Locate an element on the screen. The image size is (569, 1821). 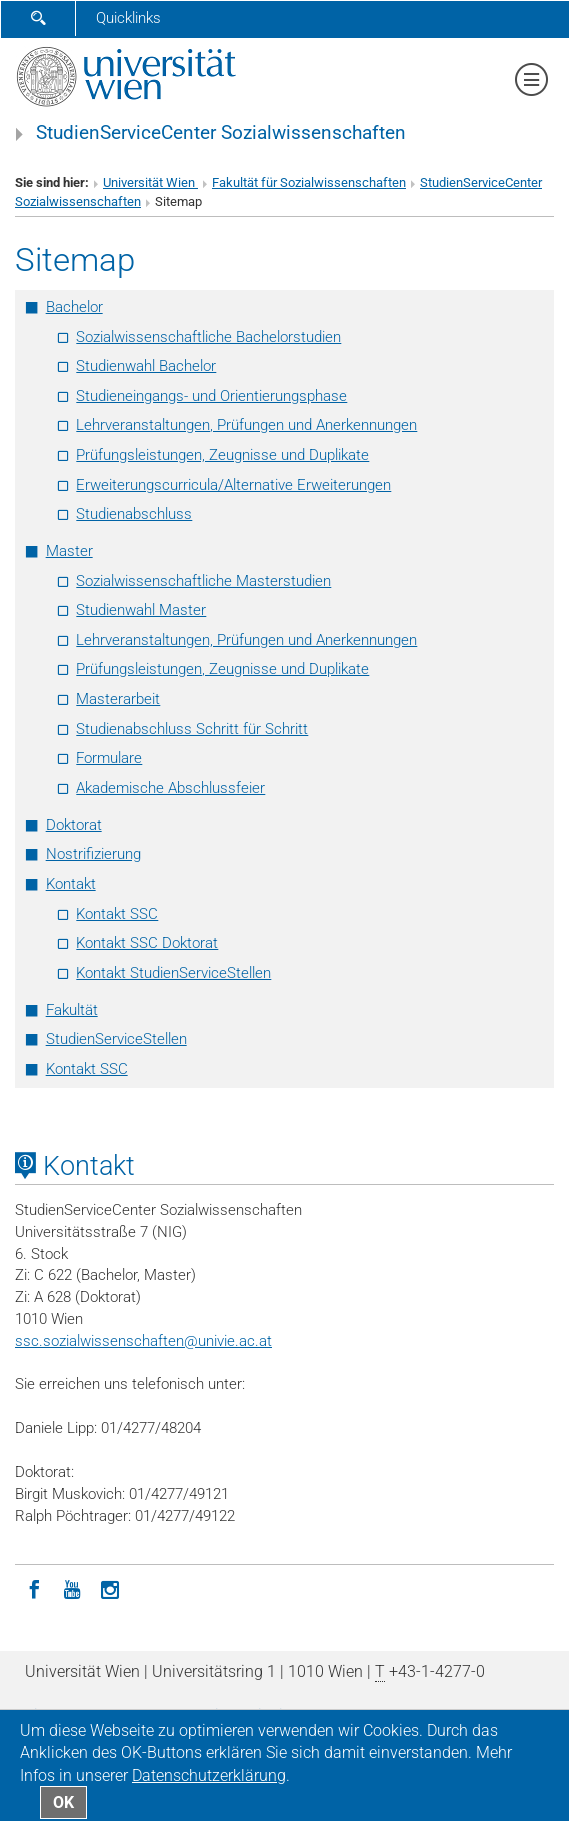
Master is located at coordinates (69, 551).